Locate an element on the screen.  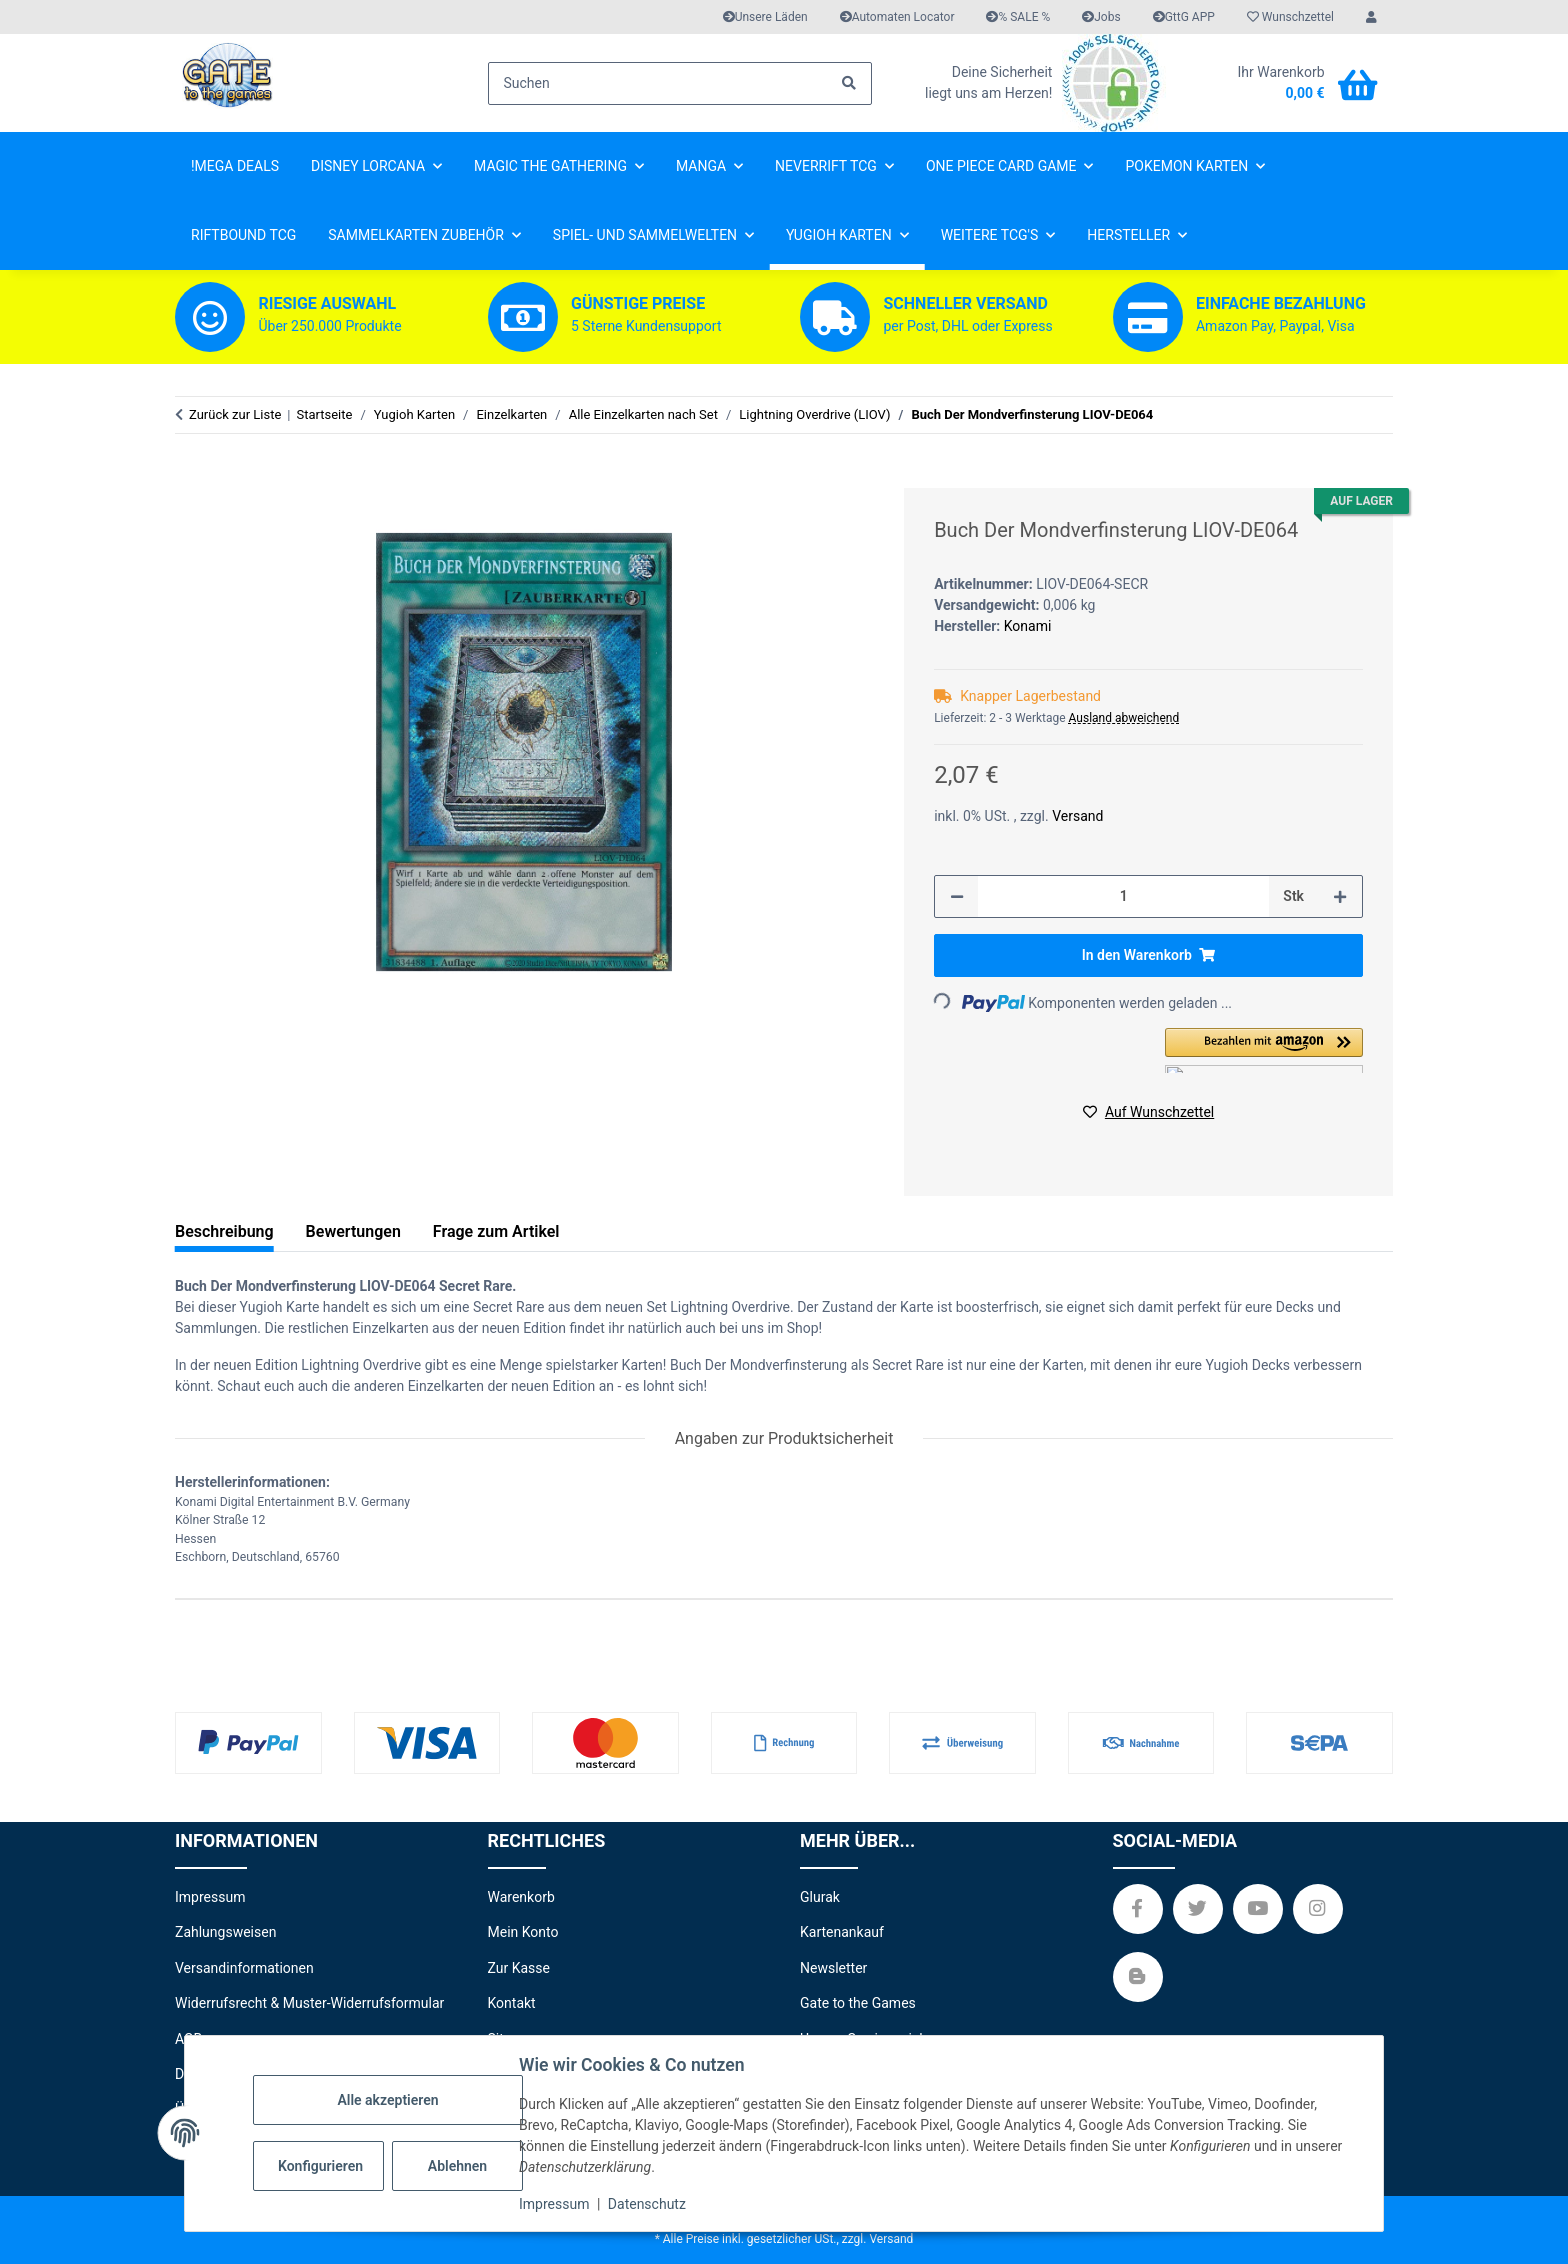
Widerrufsrecht & Muster-Widerrufsformular is located at coordinates (309, 2003).